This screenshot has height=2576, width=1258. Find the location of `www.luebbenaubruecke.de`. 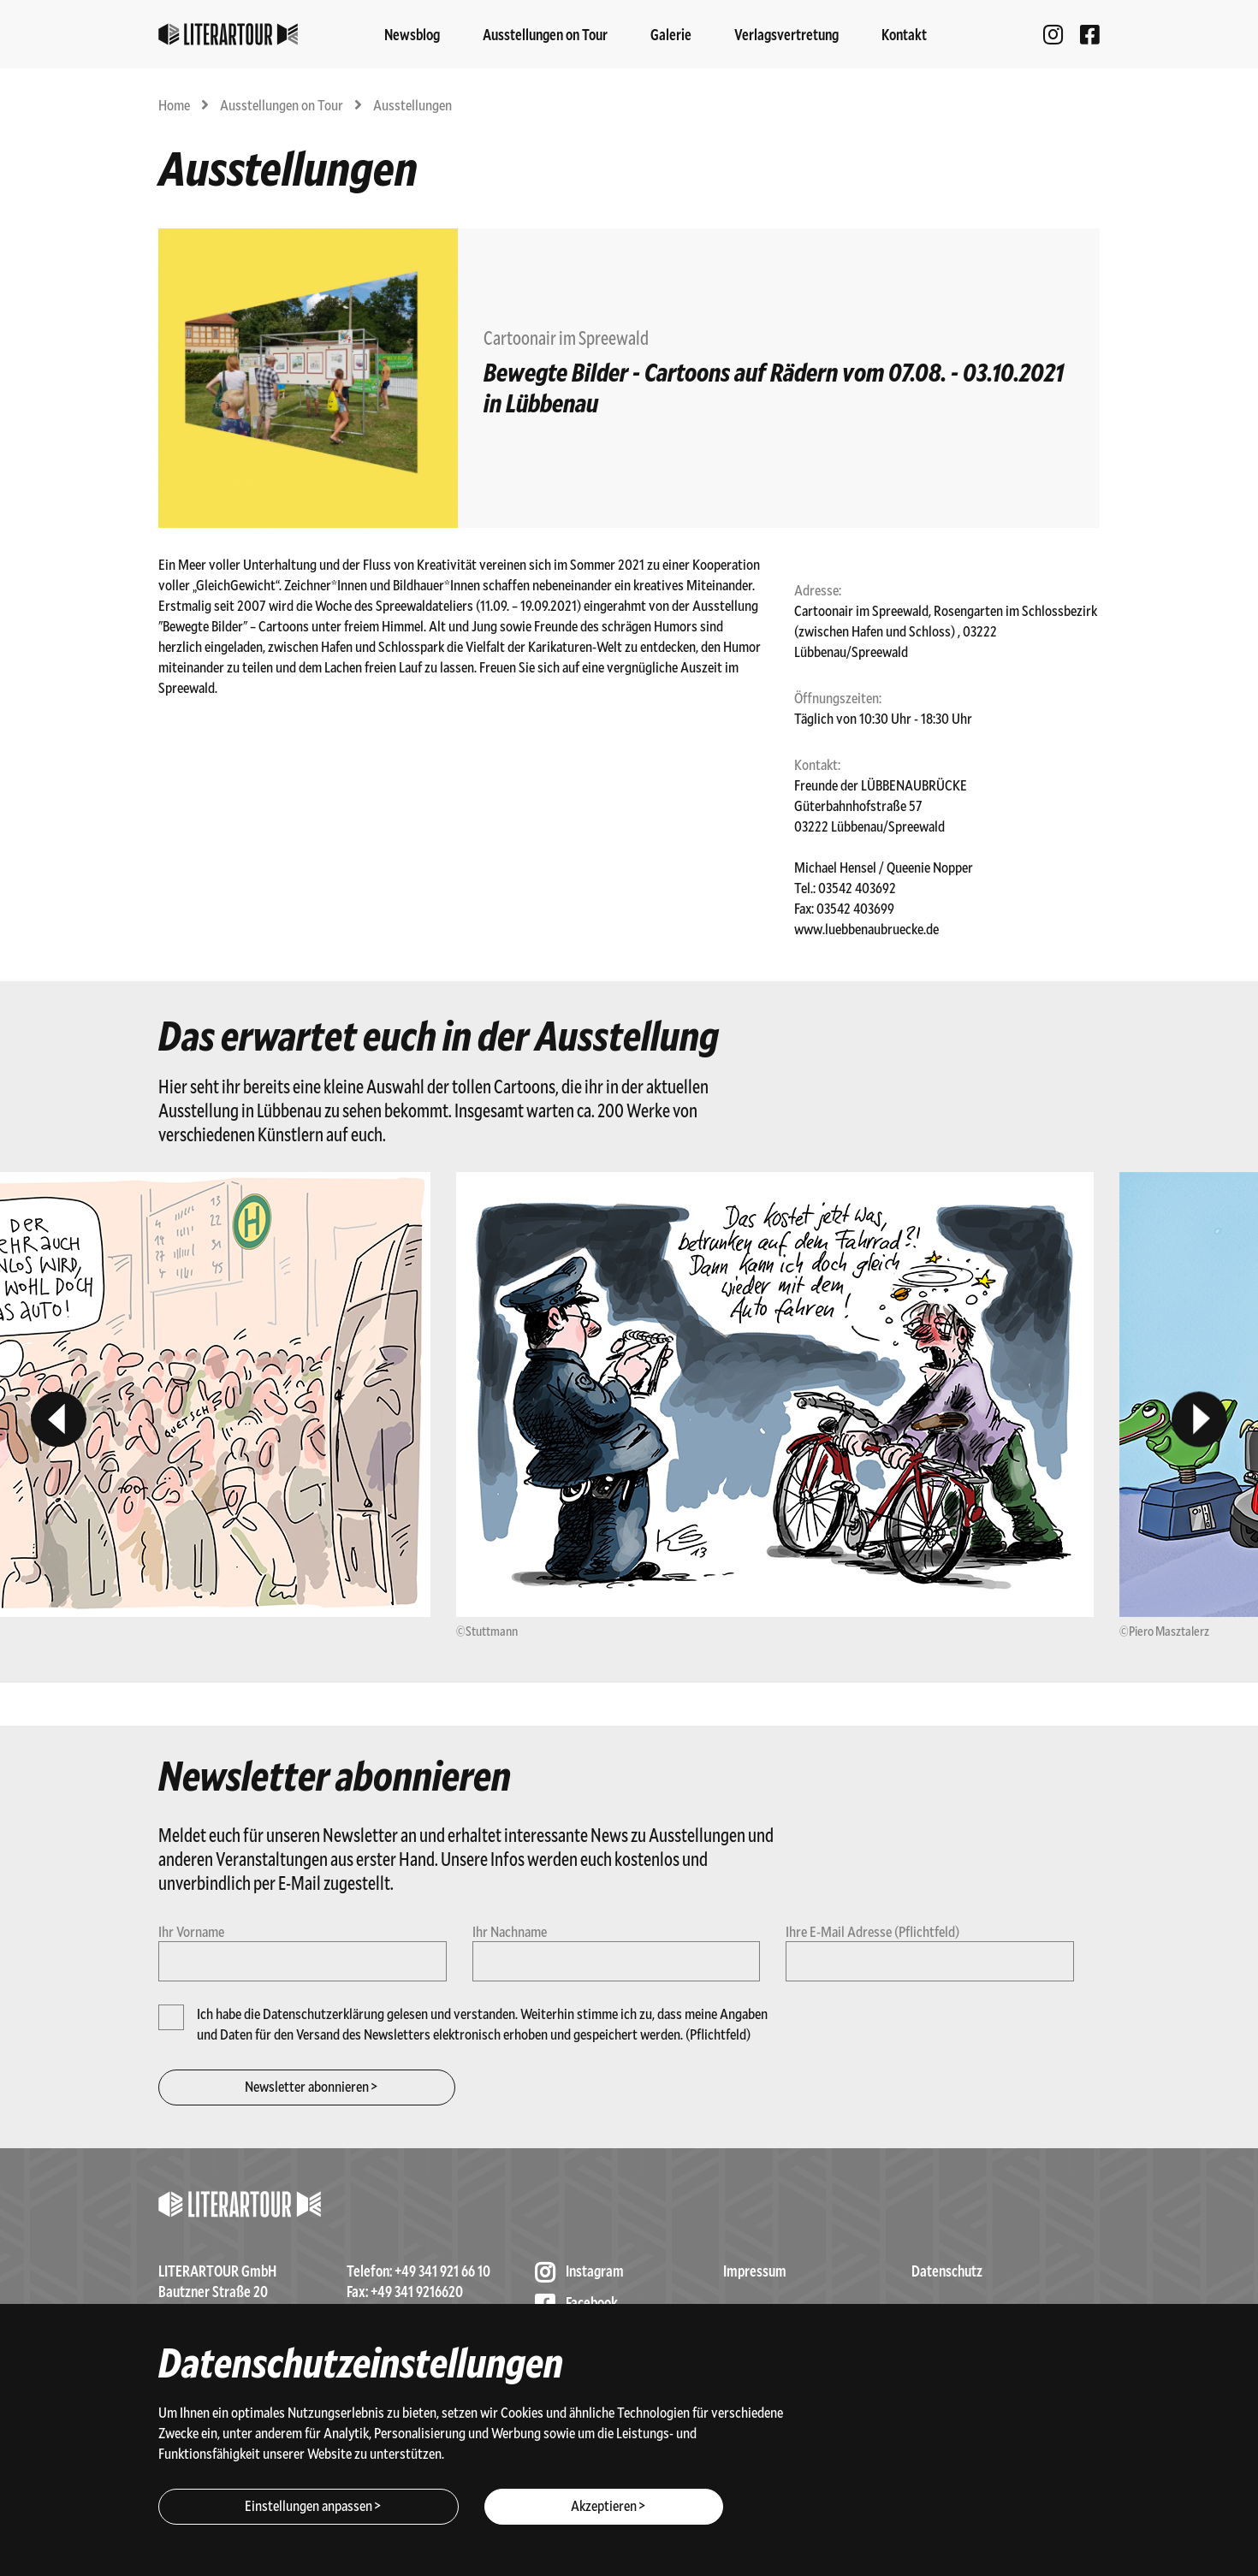

www.luebbenaubruecke.de is located at coordinates (866, 928).